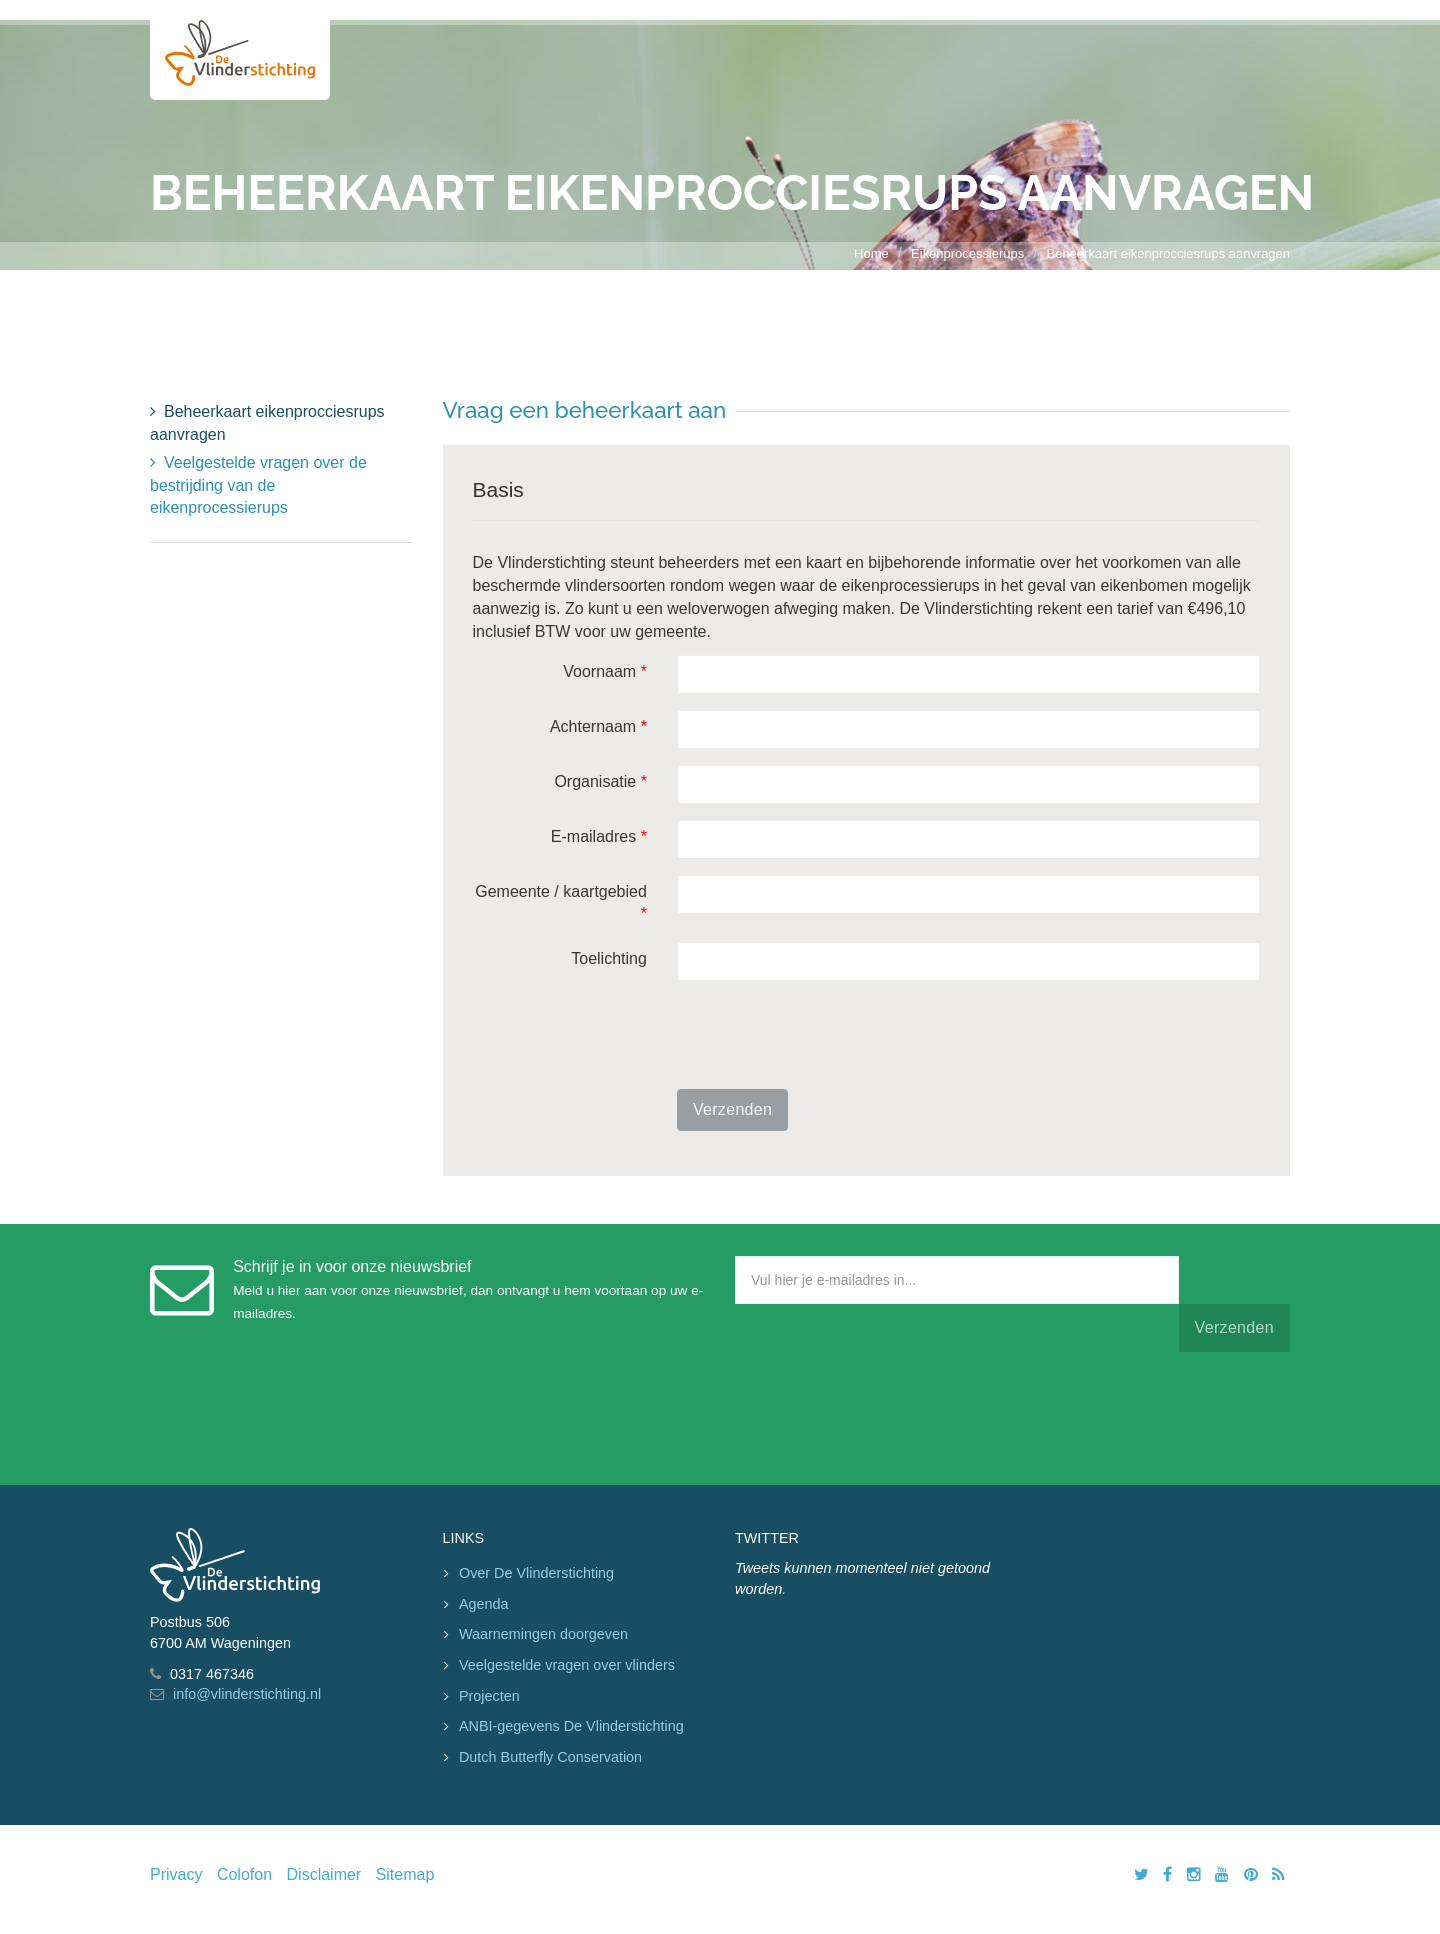 Image resolution: width=1440 pixels, height=1934 pixels. Describe the element at coordinates (967, 253) in the screenshot. I see `Eikenprocessierups` at that location.